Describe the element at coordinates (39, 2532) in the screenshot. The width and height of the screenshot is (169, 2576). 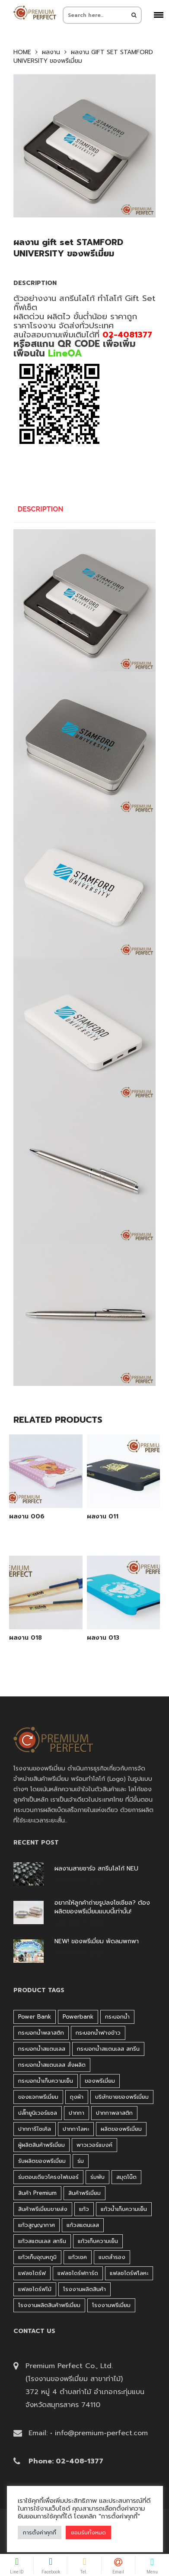
I see `การตั้งค่าคุกกี้ [button]` at that location.